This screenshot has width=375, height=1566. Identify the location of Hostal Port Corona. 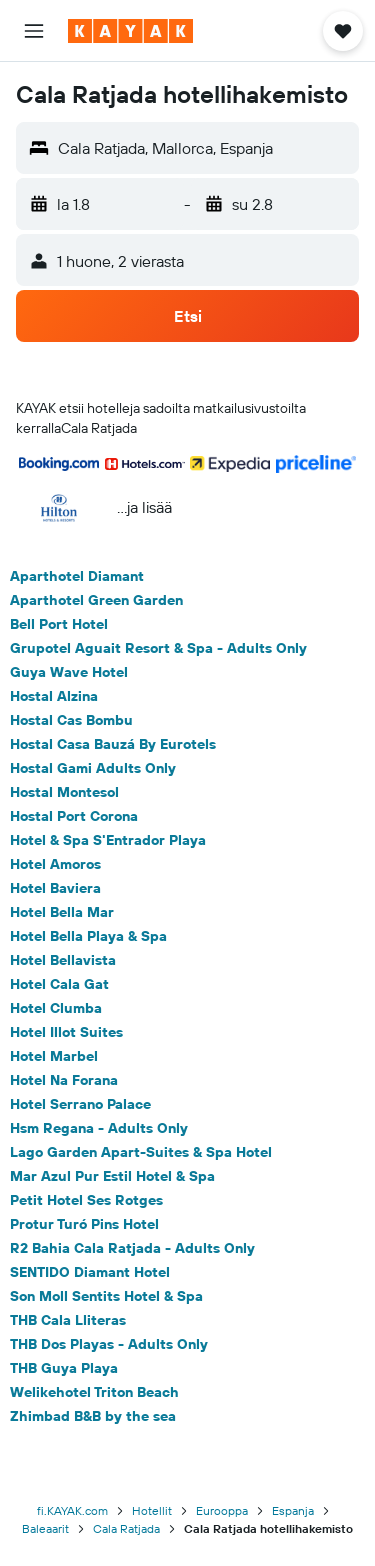
(74, 816).